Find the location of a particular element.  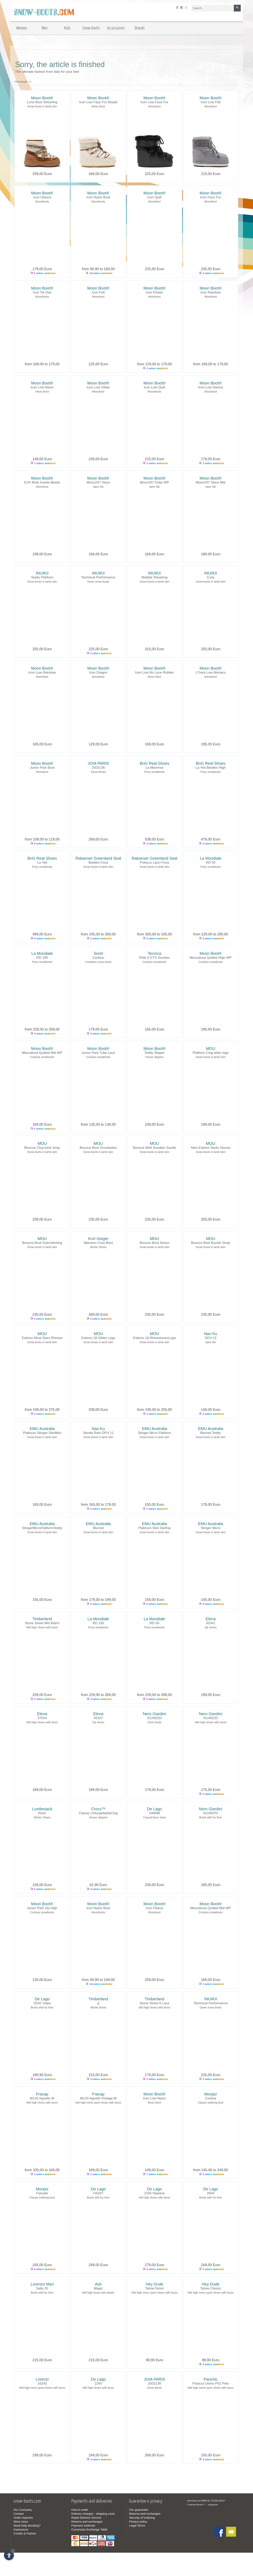

Casual laces shoe is located at coordinates (154, 1817).